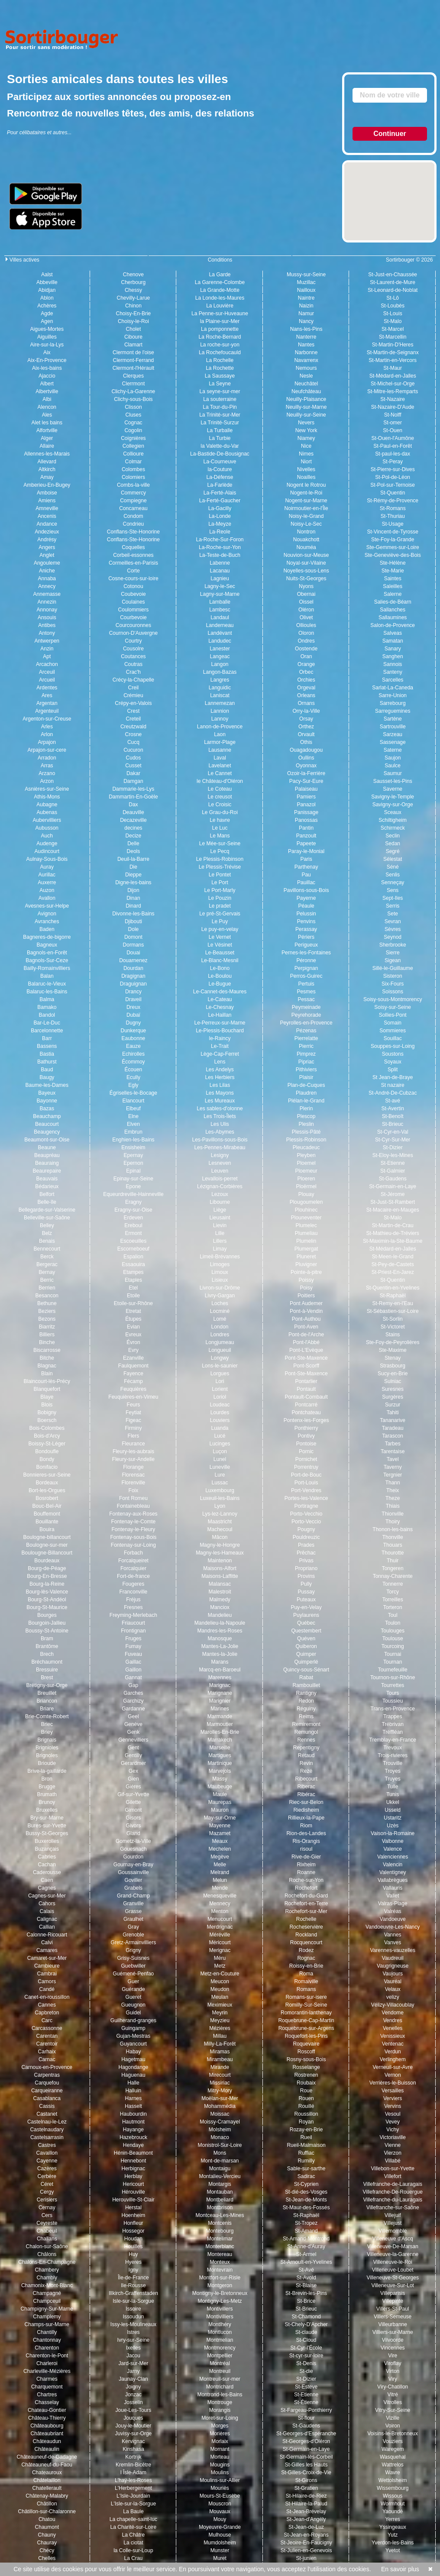  Describe the element at coordinates (306, 1490) in the screenshot. I see `Port-Vendres` at that location.